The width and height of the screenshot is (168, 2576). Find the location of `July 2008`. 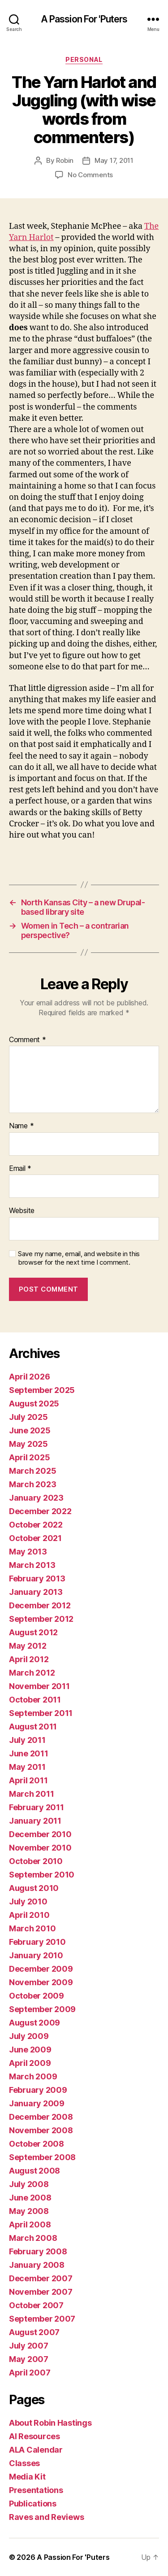

July 2008 is located at coordinates (29, 2184).